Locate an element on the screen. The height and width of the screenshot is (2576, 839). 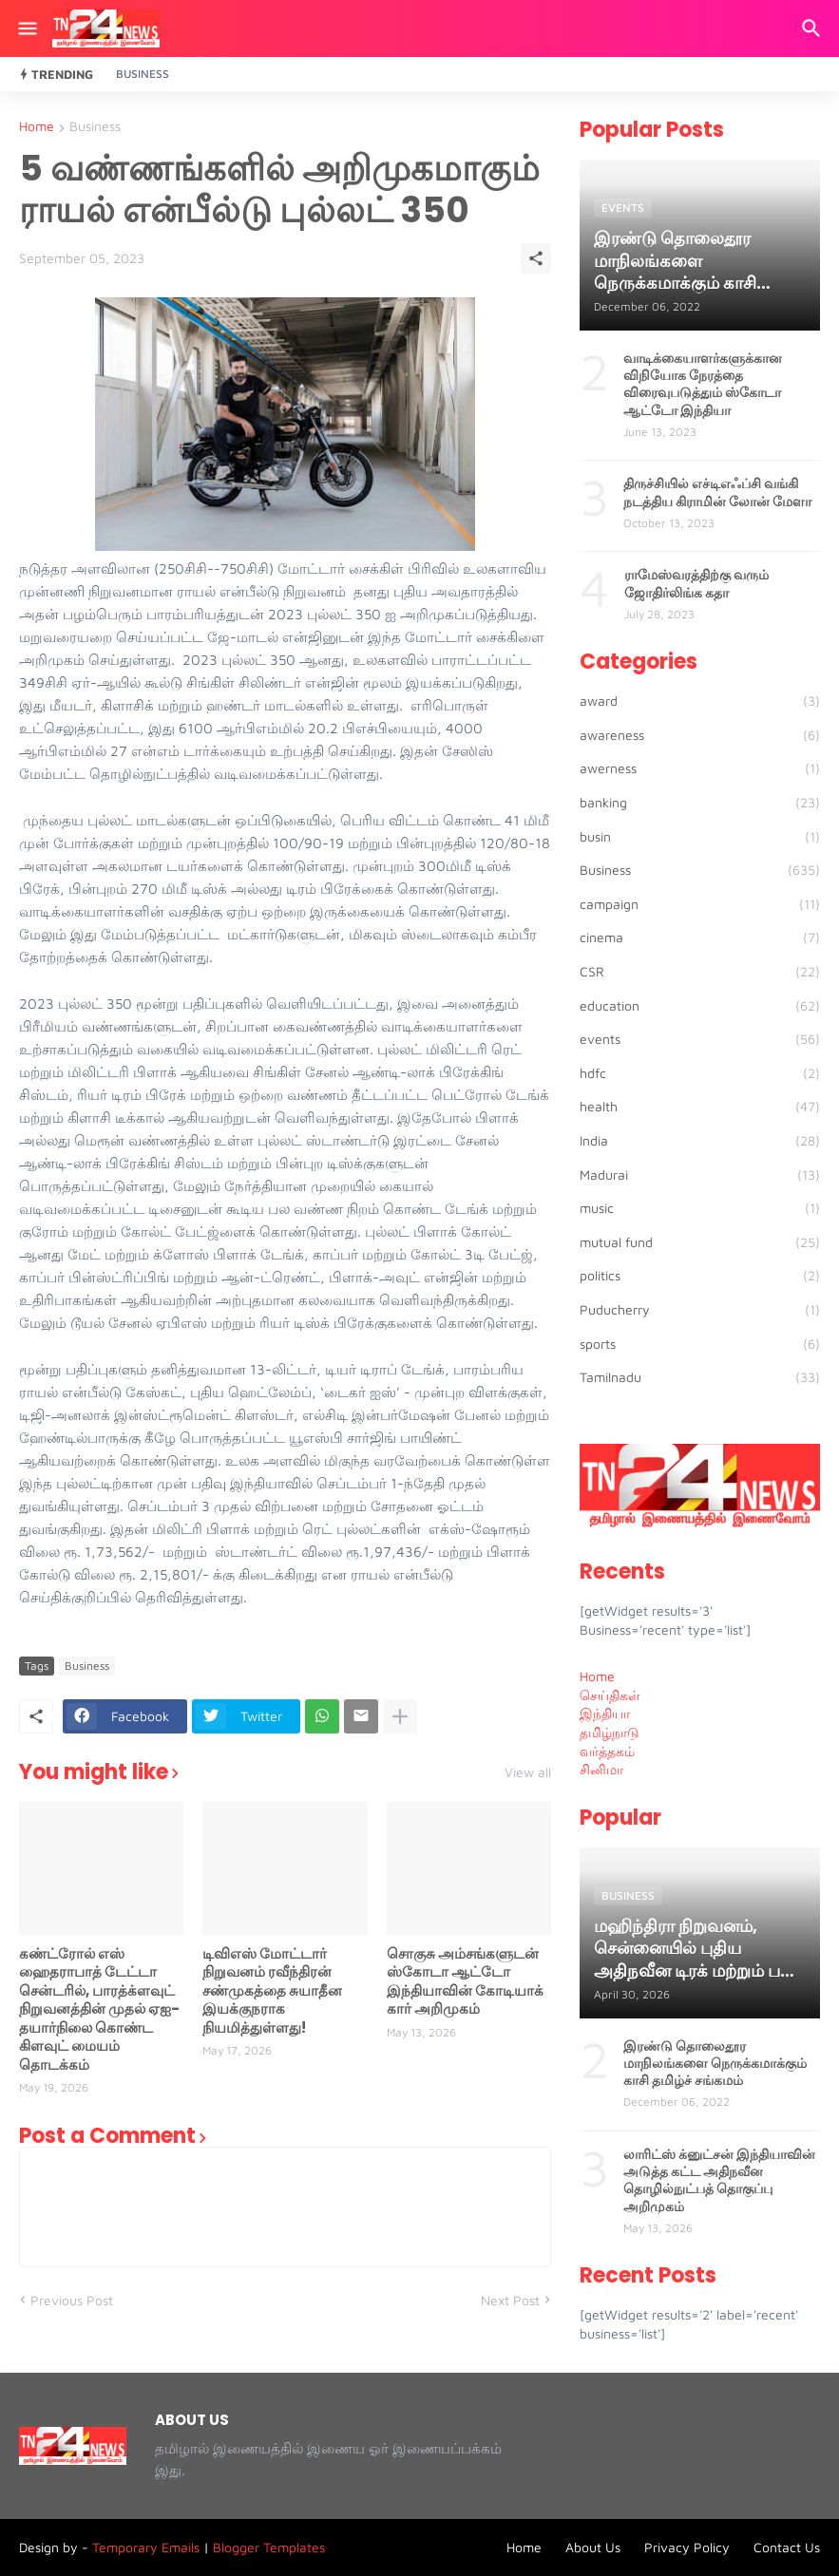
ராமேஸ்வரத்திற்கு வரும் ஜோதிர்லிங்க கதா is located at coordinates (696, 583).